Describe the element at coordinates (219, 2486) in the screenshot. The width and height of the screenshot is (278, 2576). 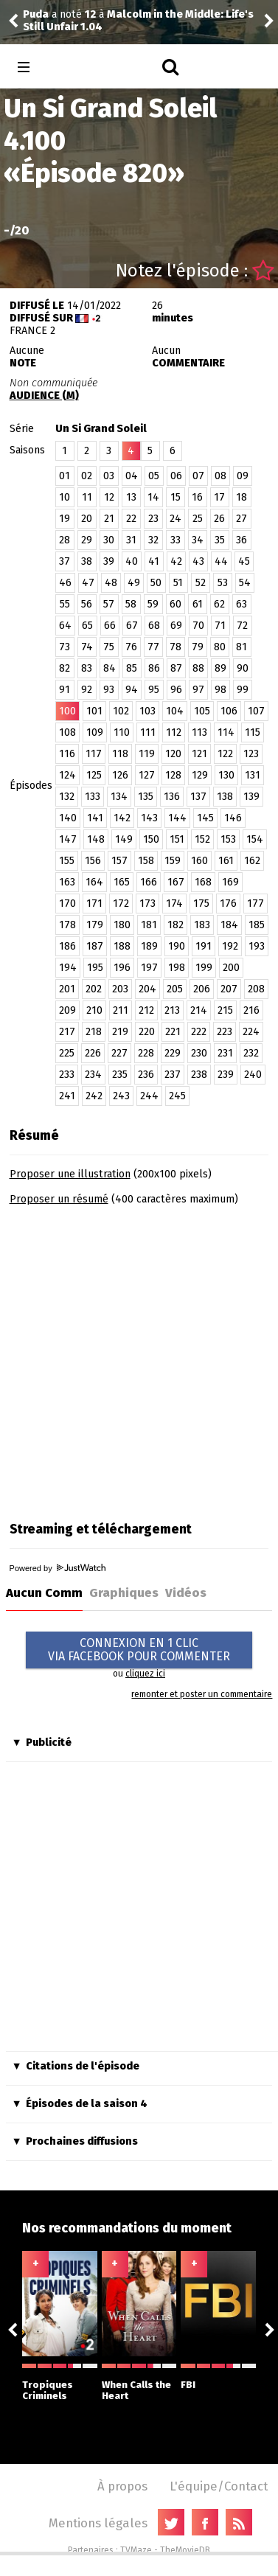
I see `L'équipe/Contact` at that location.